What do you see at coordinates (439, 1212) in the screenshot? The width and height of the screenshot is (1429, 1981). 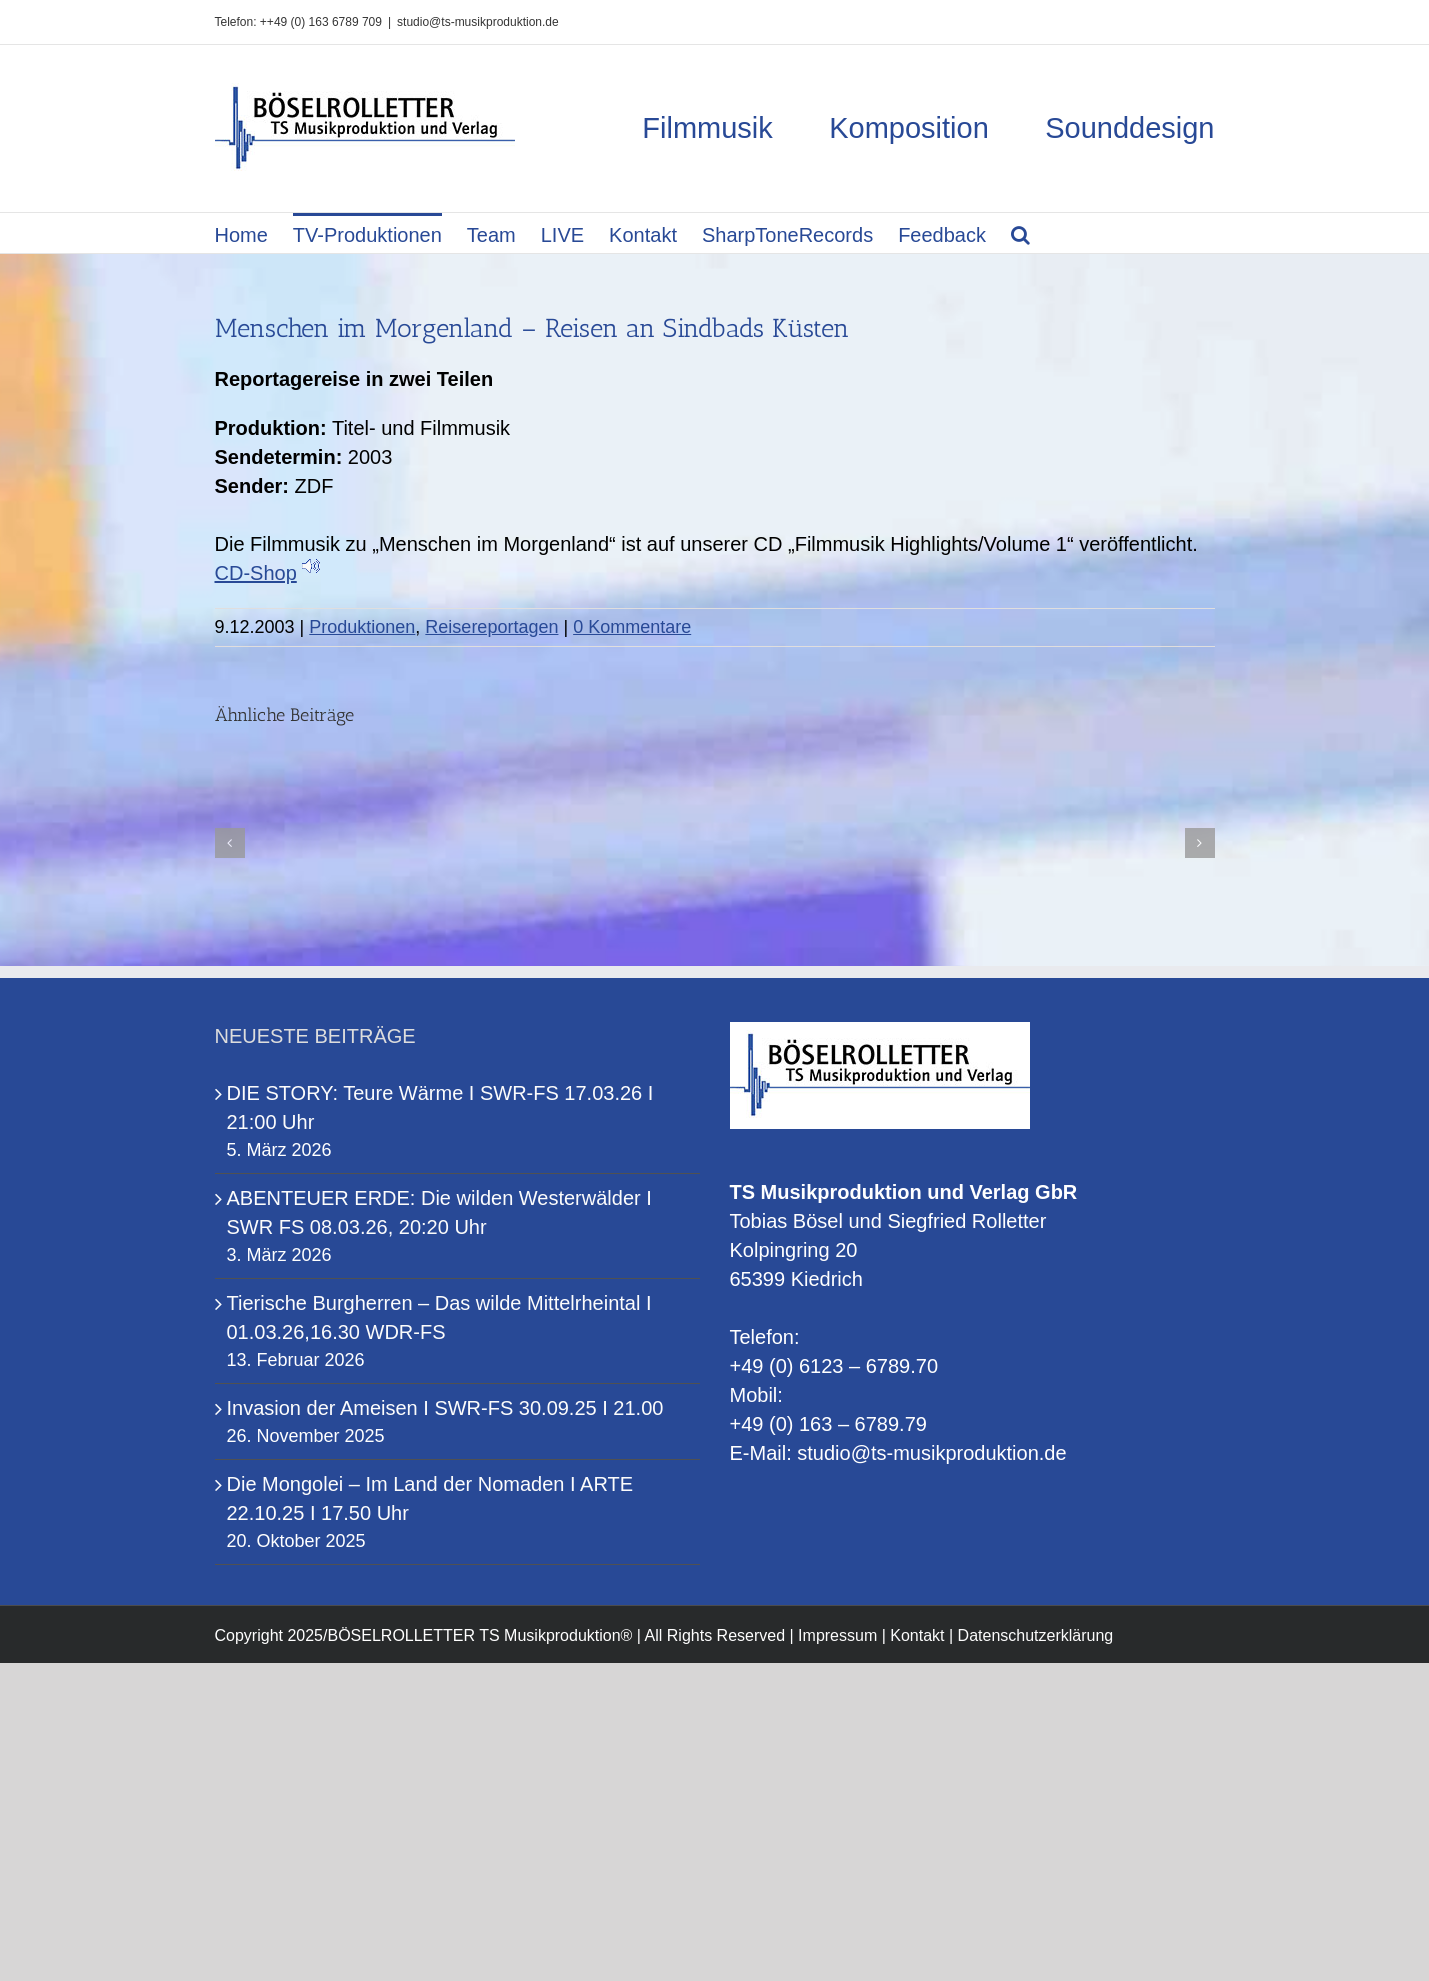 I see `ABENTEUER ERDE: Die wilden Westerwälder I SWR FS 08.03.26, 20:20 Uhr` at bounding box center [439, 1212].